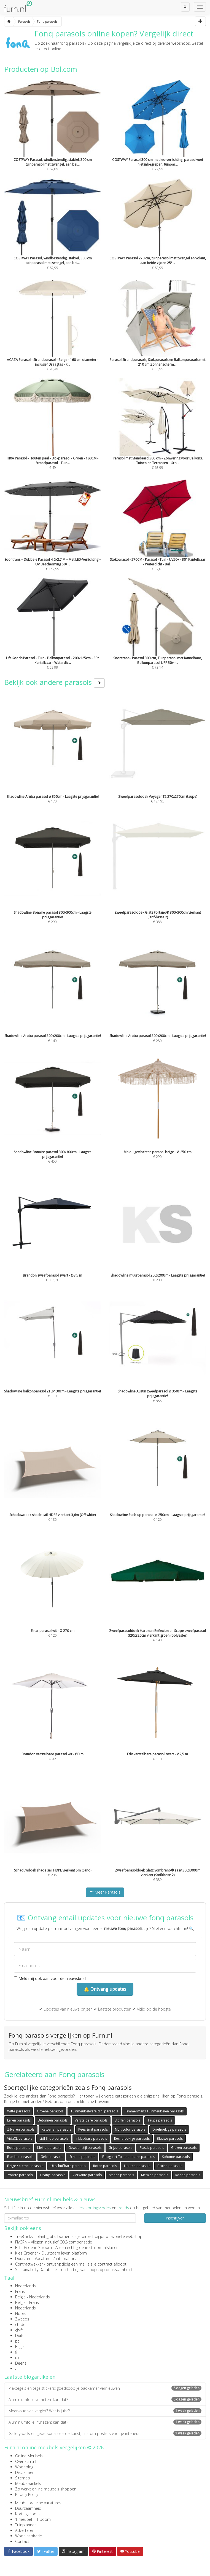  What do you see at coordinates (20, 2129) in the screenshot?
I see `Zilveren parasols` at bounding box center [20, 2129].